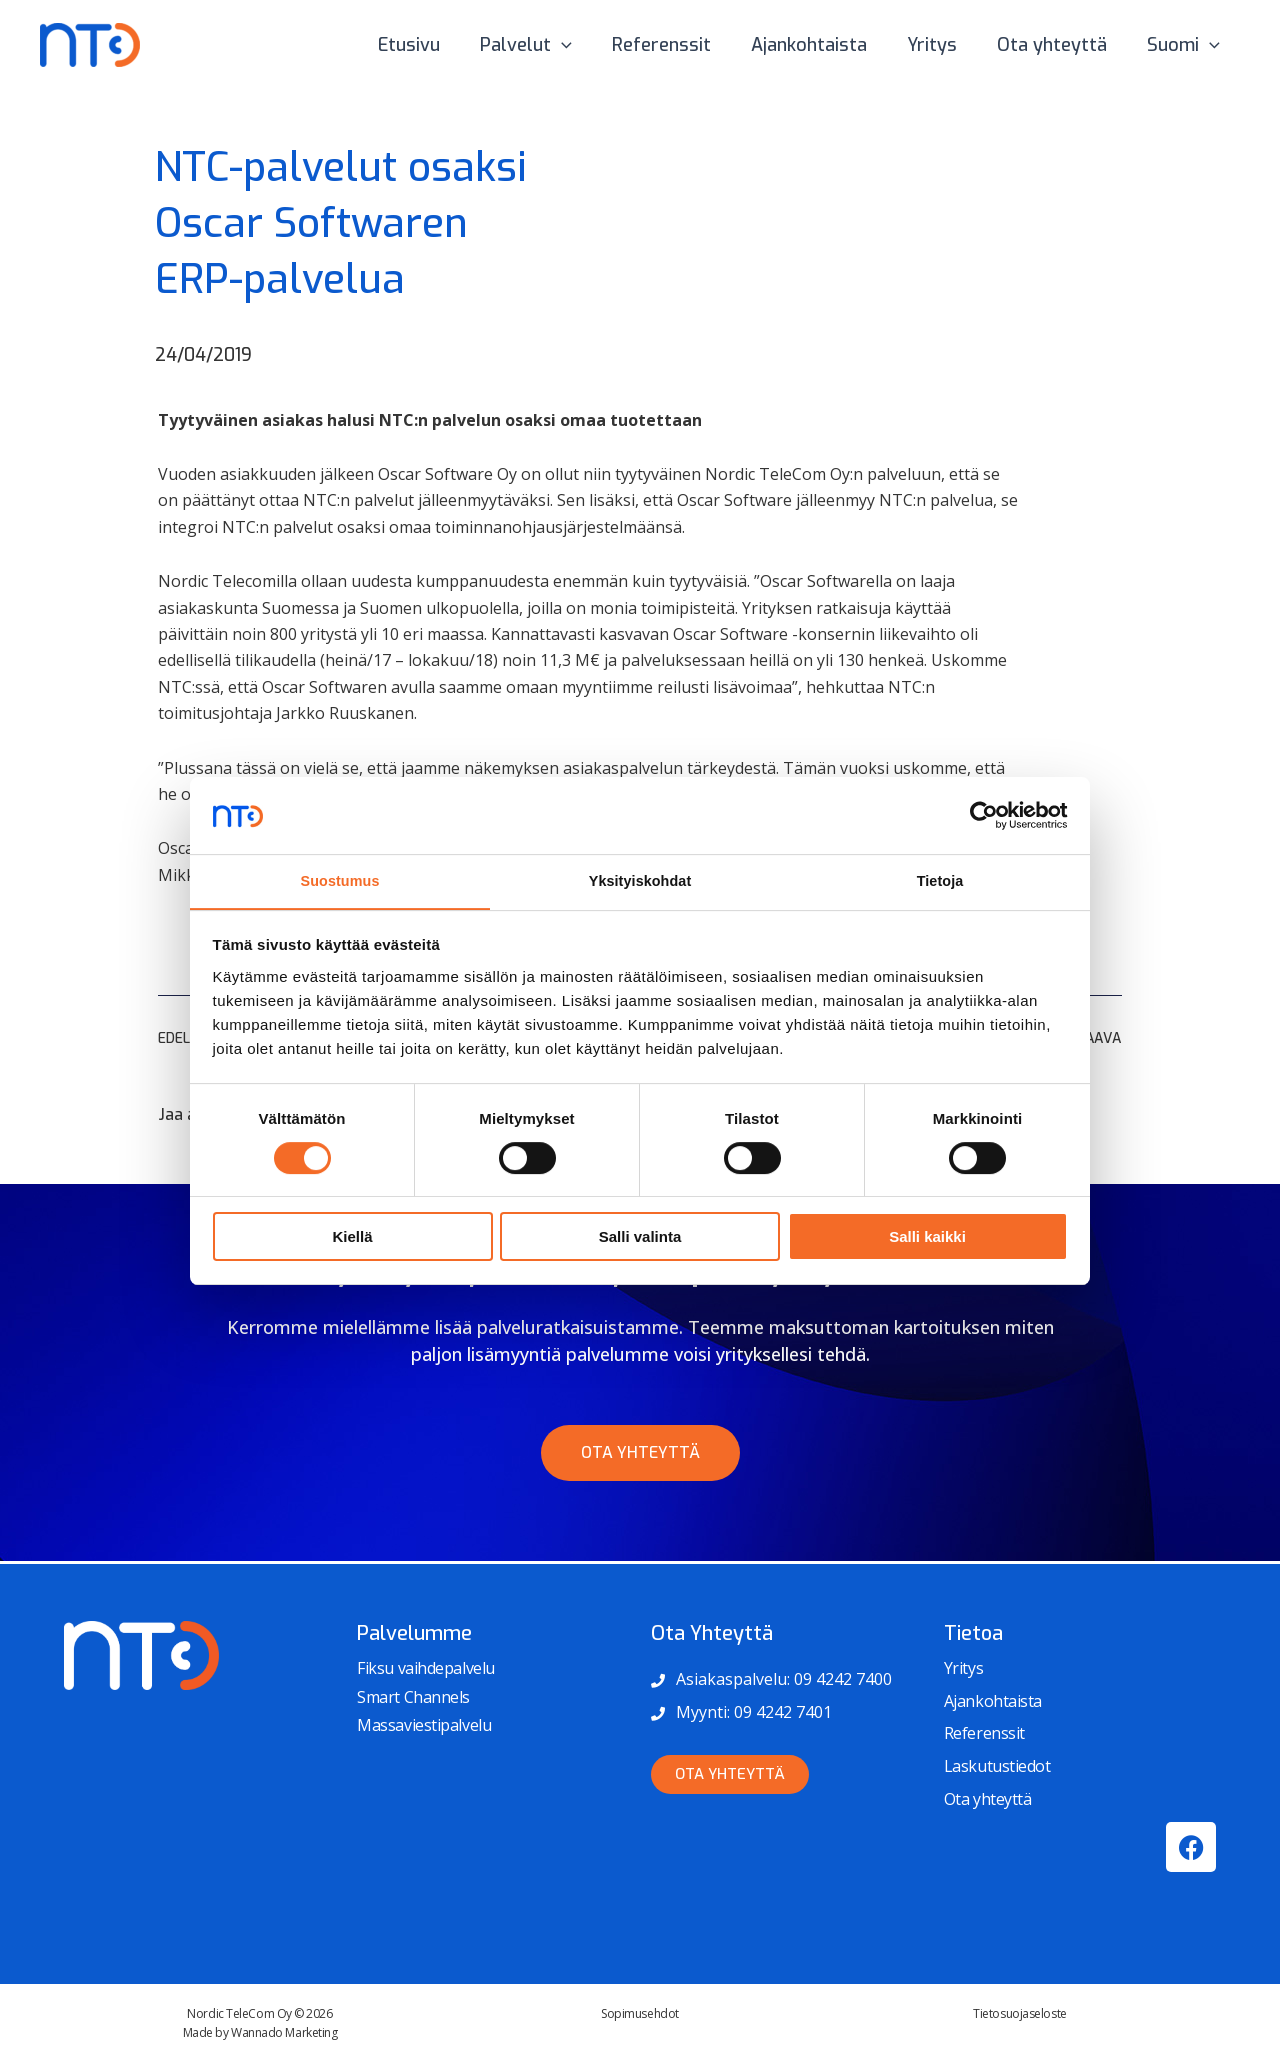 This screenshot has height=2062, width=1280. What do you see at coordinates (980, 814) in the screenshot?
I see `[Cookiebot tekijä Usercentrics - avautuu uudessa ikkunassa]` at bounding box center [980, 814].